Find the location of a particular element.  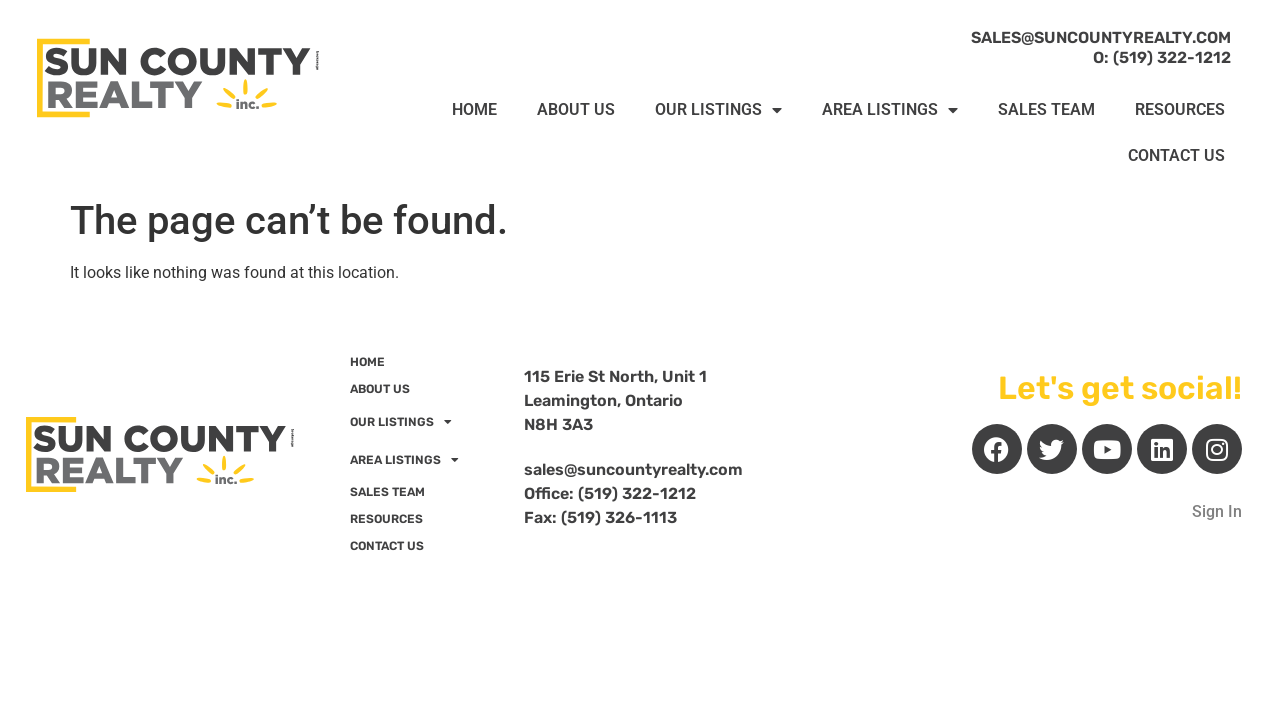

CONTACT US is located at coordinates (1176, 155).